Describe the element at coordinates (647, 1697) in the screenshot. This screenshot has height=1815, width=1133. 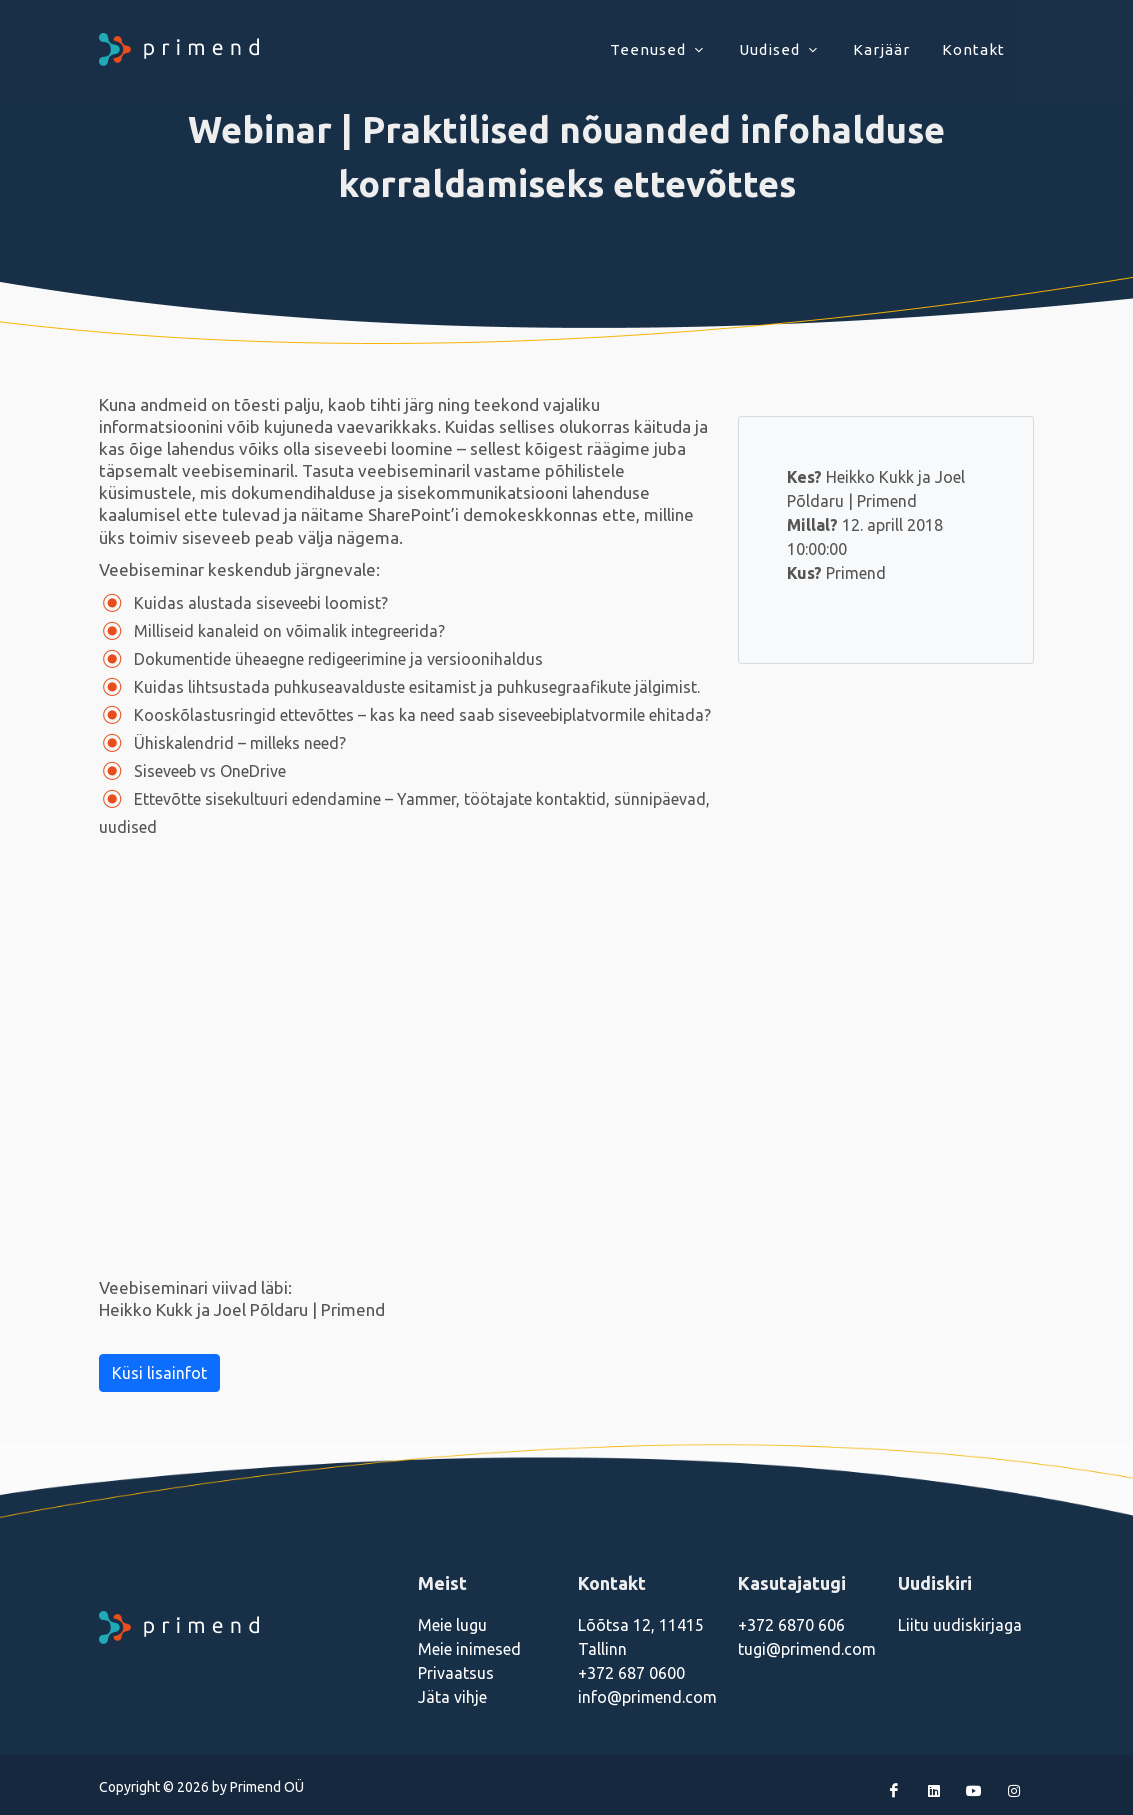
I see `info@primend.com` at that location.